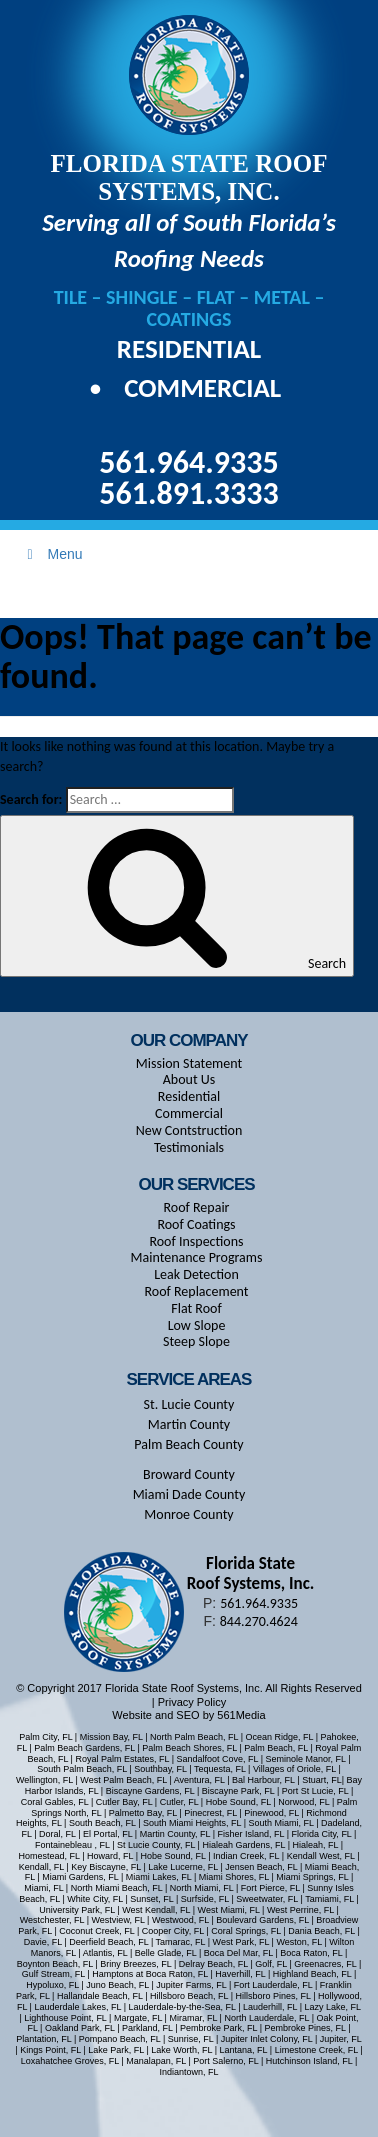 The image size is (378, 2137). What do you see at coordinates (188, 1715) in the screenshot?
I see `Website and SEO by 561Media` at bounding box center [188, 1715].